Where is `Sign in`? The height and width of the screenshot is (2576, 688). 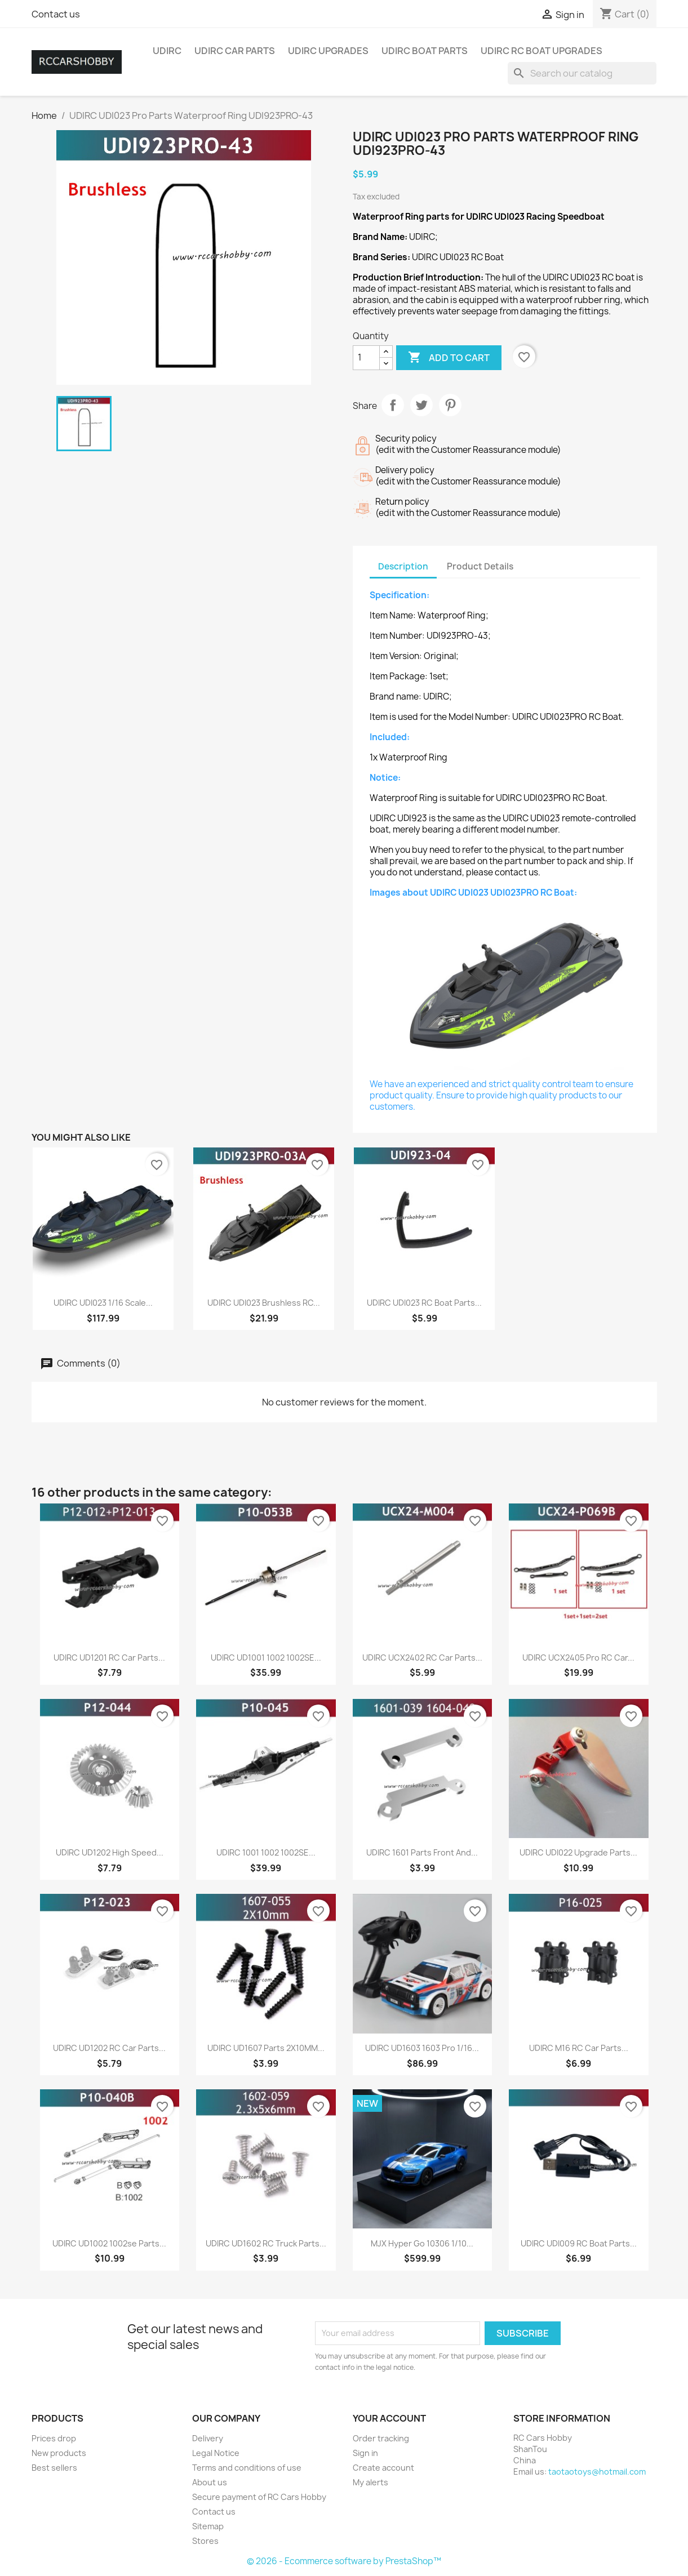 Sign in is located at coordinates (365, 2453).